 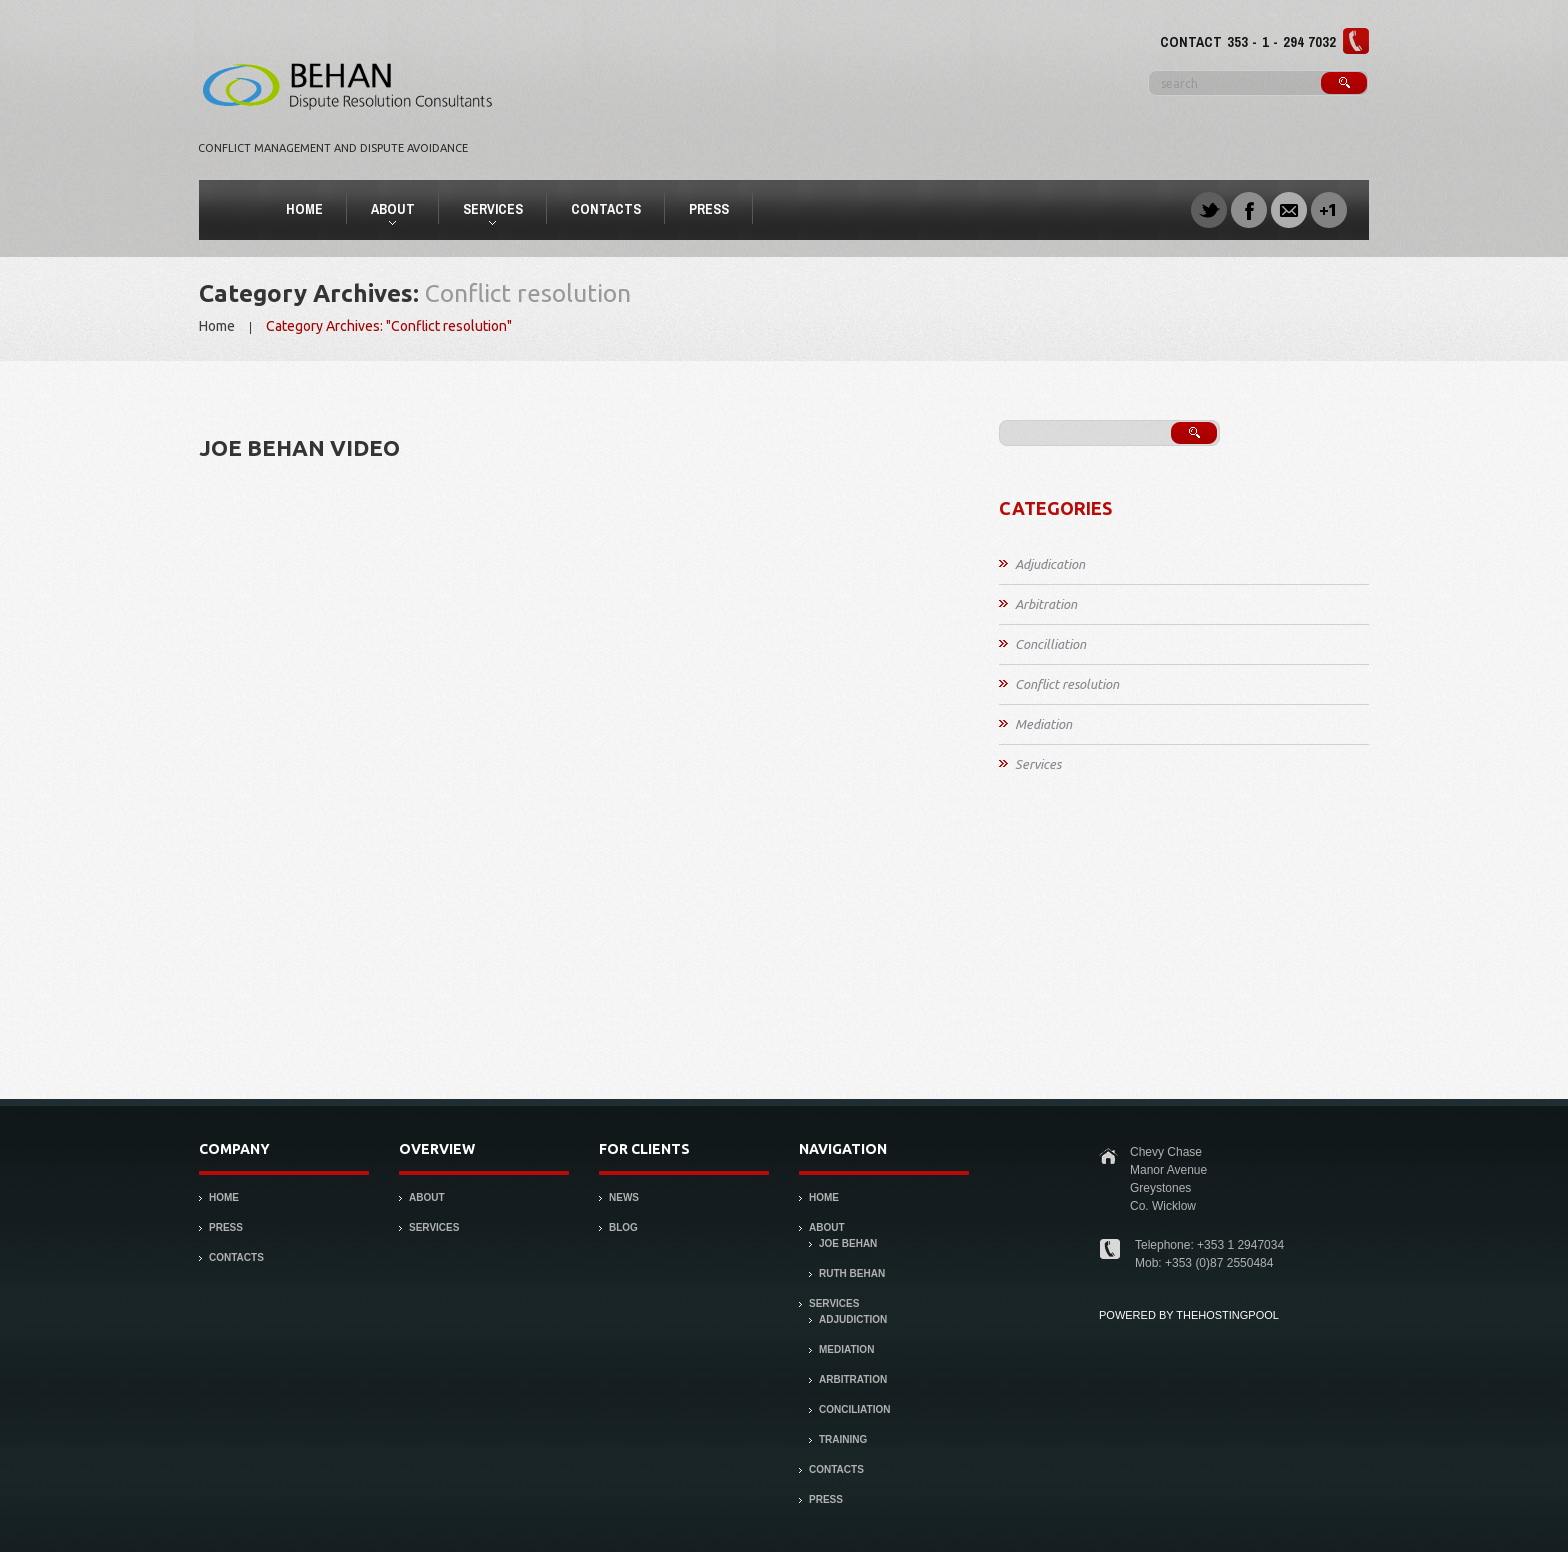 What do you see at coordinates (843, 1439) in the screenshot?
I see `Training` at bounding box center [843, 1439].